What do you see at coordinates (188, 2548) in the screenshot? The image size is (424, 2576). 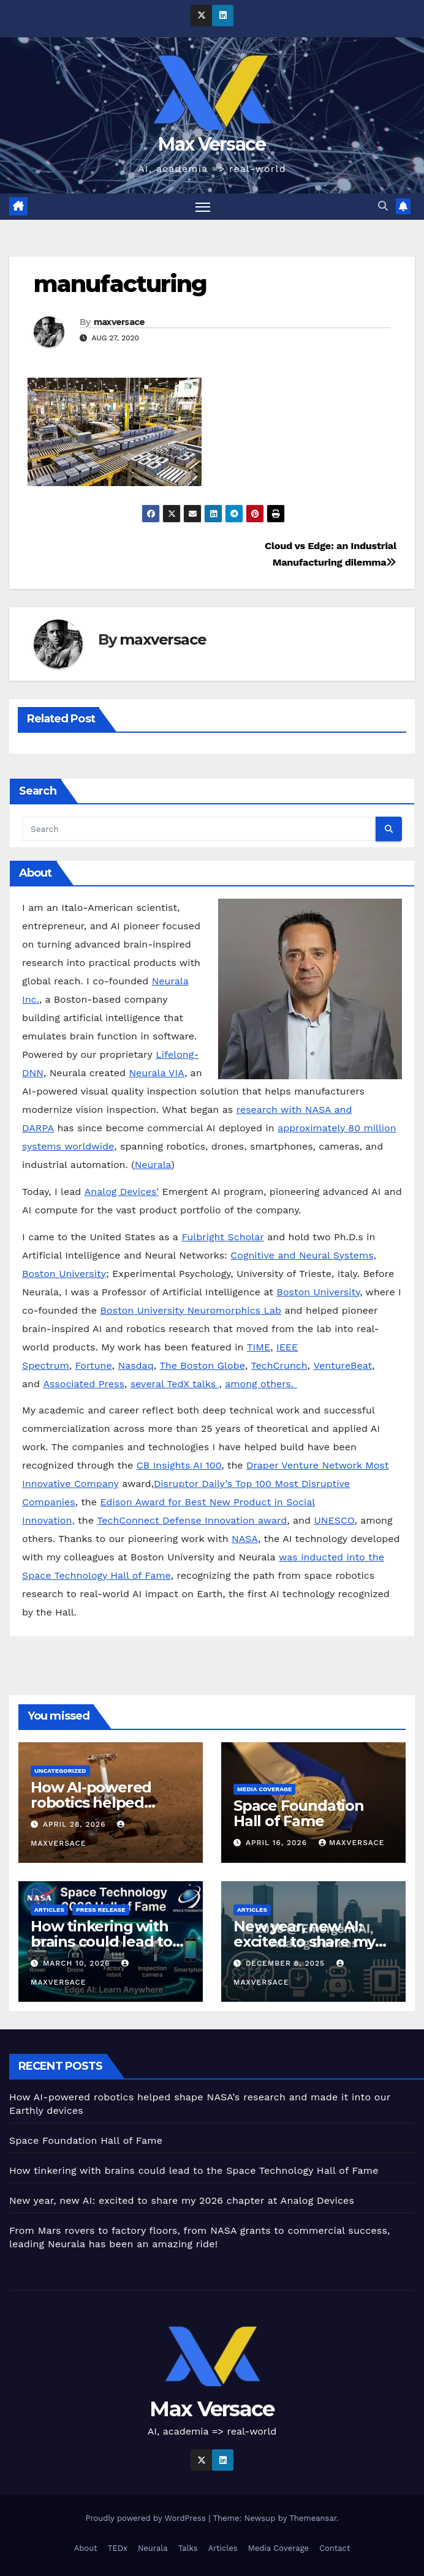 I see `Talks` at bounding box center [188, 2548].